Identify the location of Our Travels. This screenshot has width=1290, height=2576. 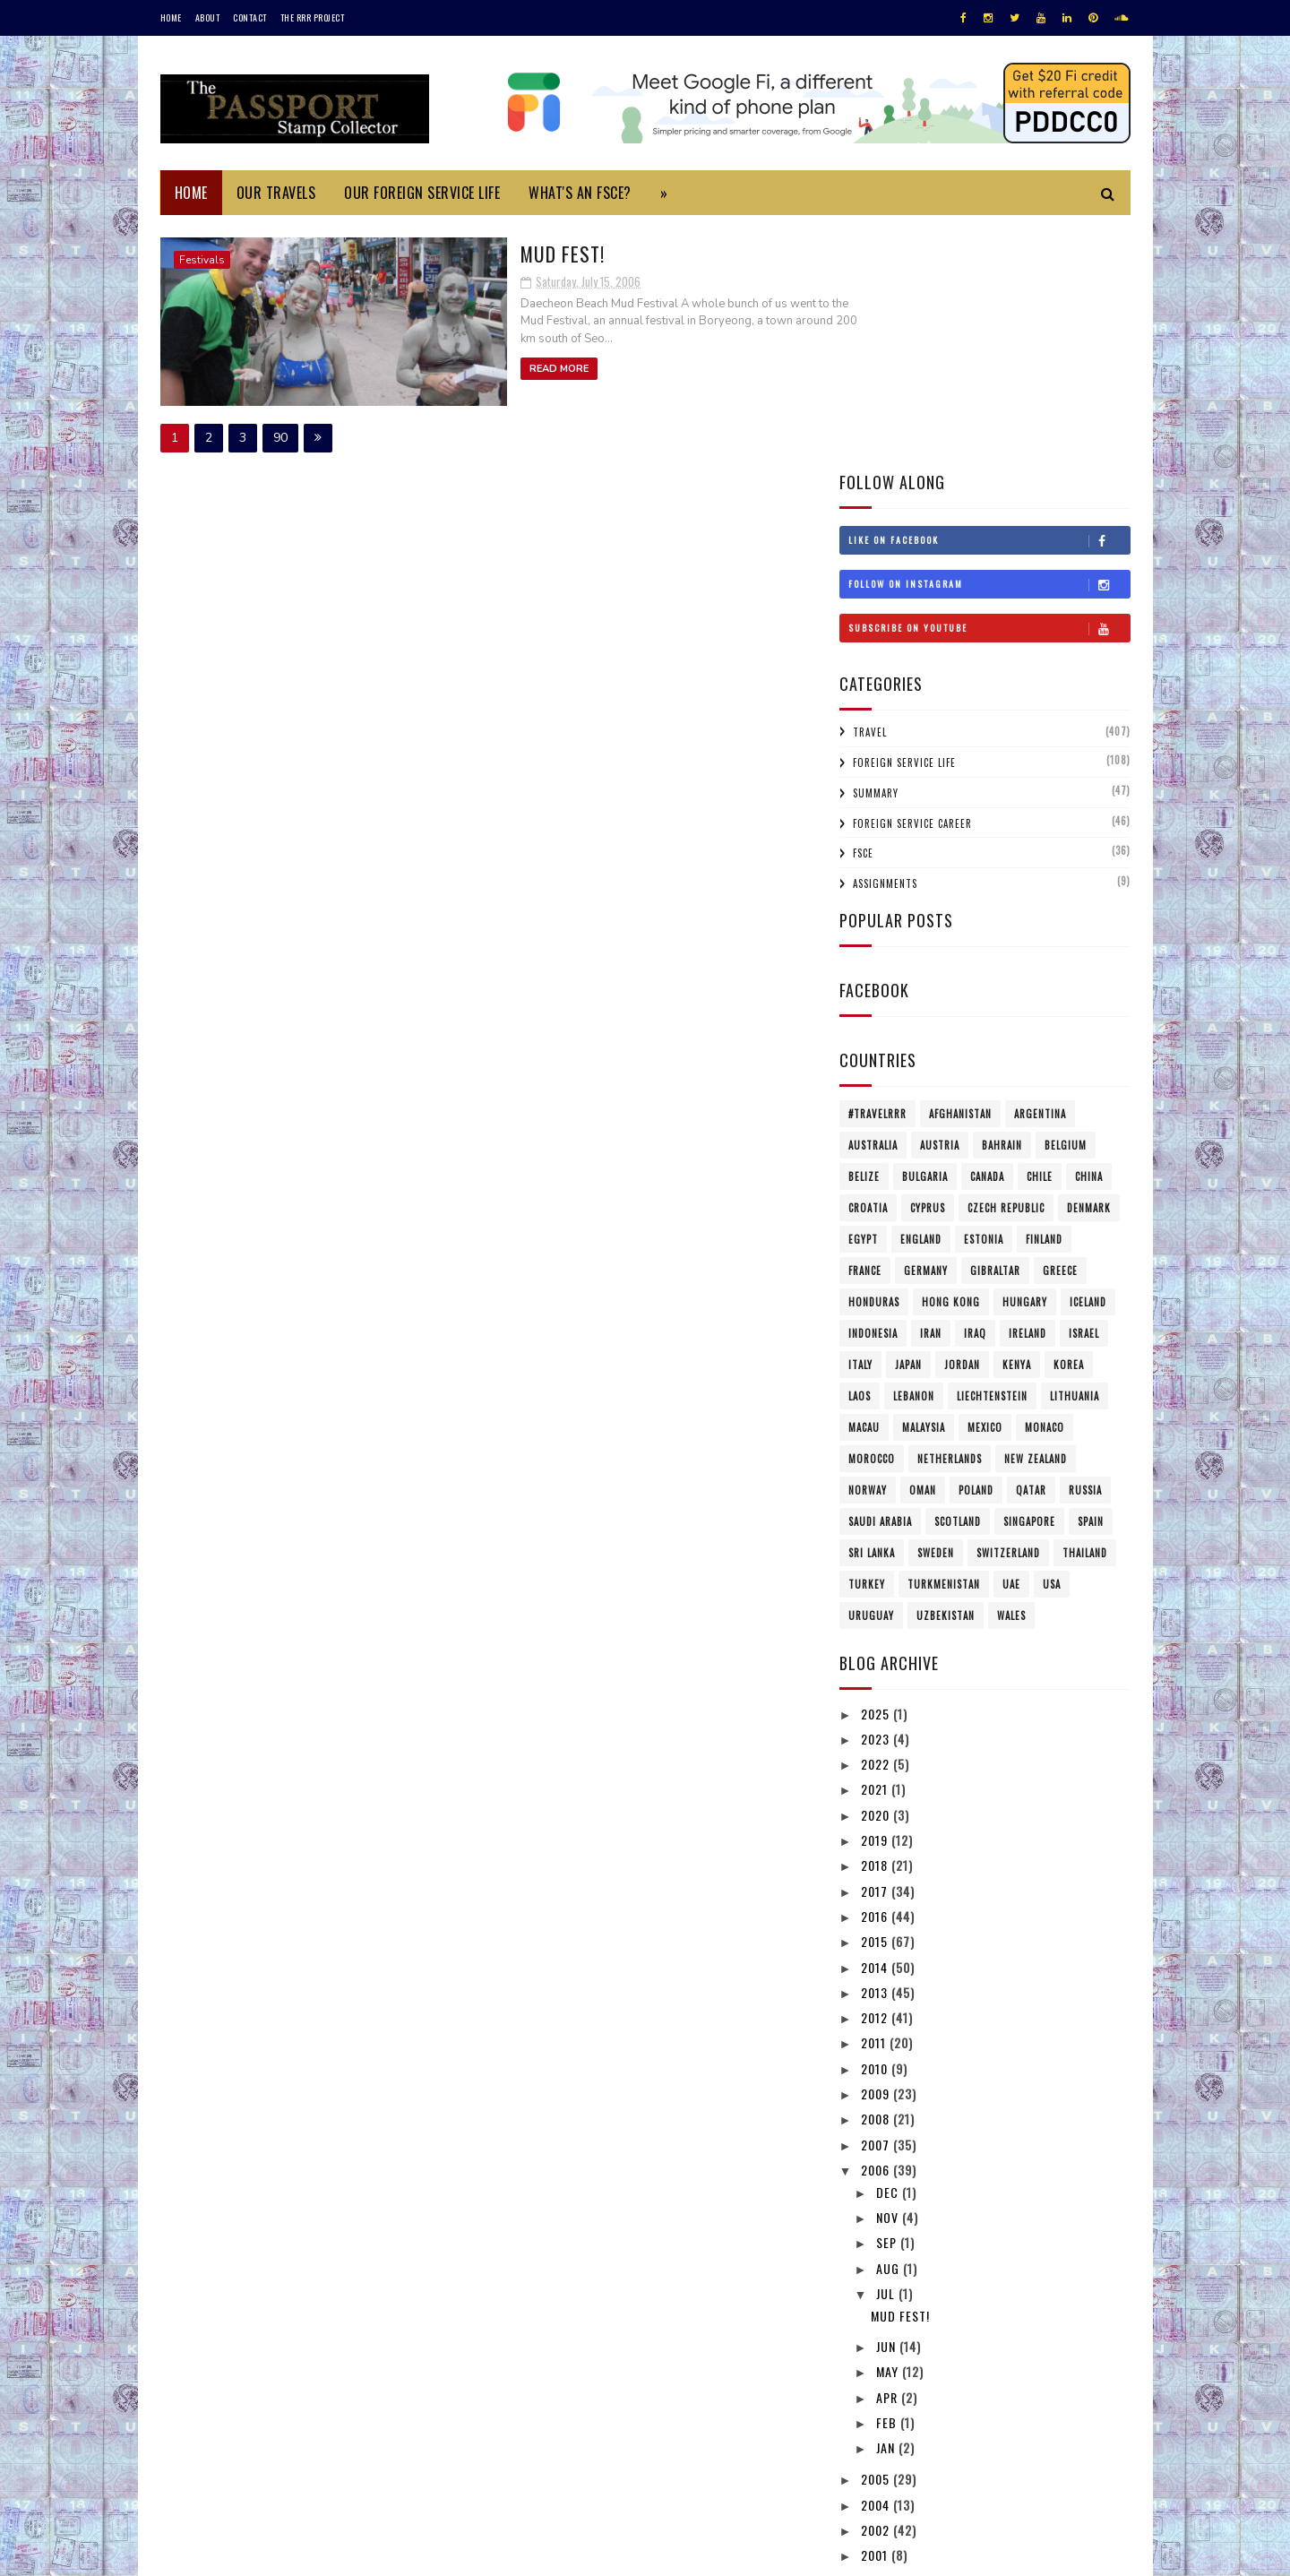
(276, 192).